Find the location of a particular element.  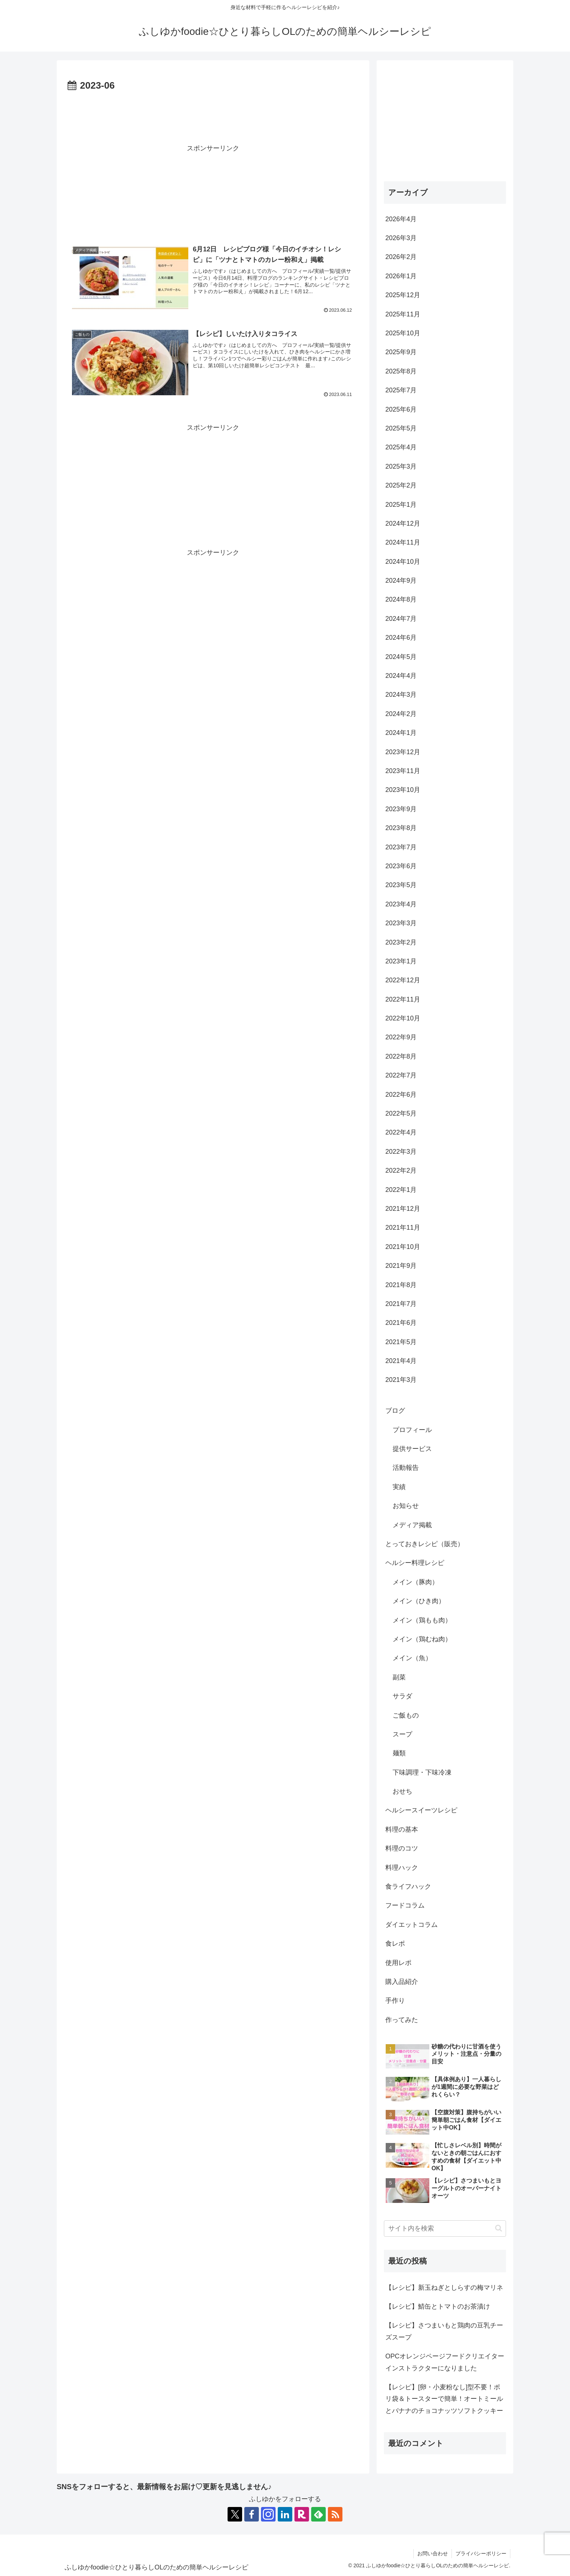

メイン（鶏むね肉） is located at coordinates (422, 1639).